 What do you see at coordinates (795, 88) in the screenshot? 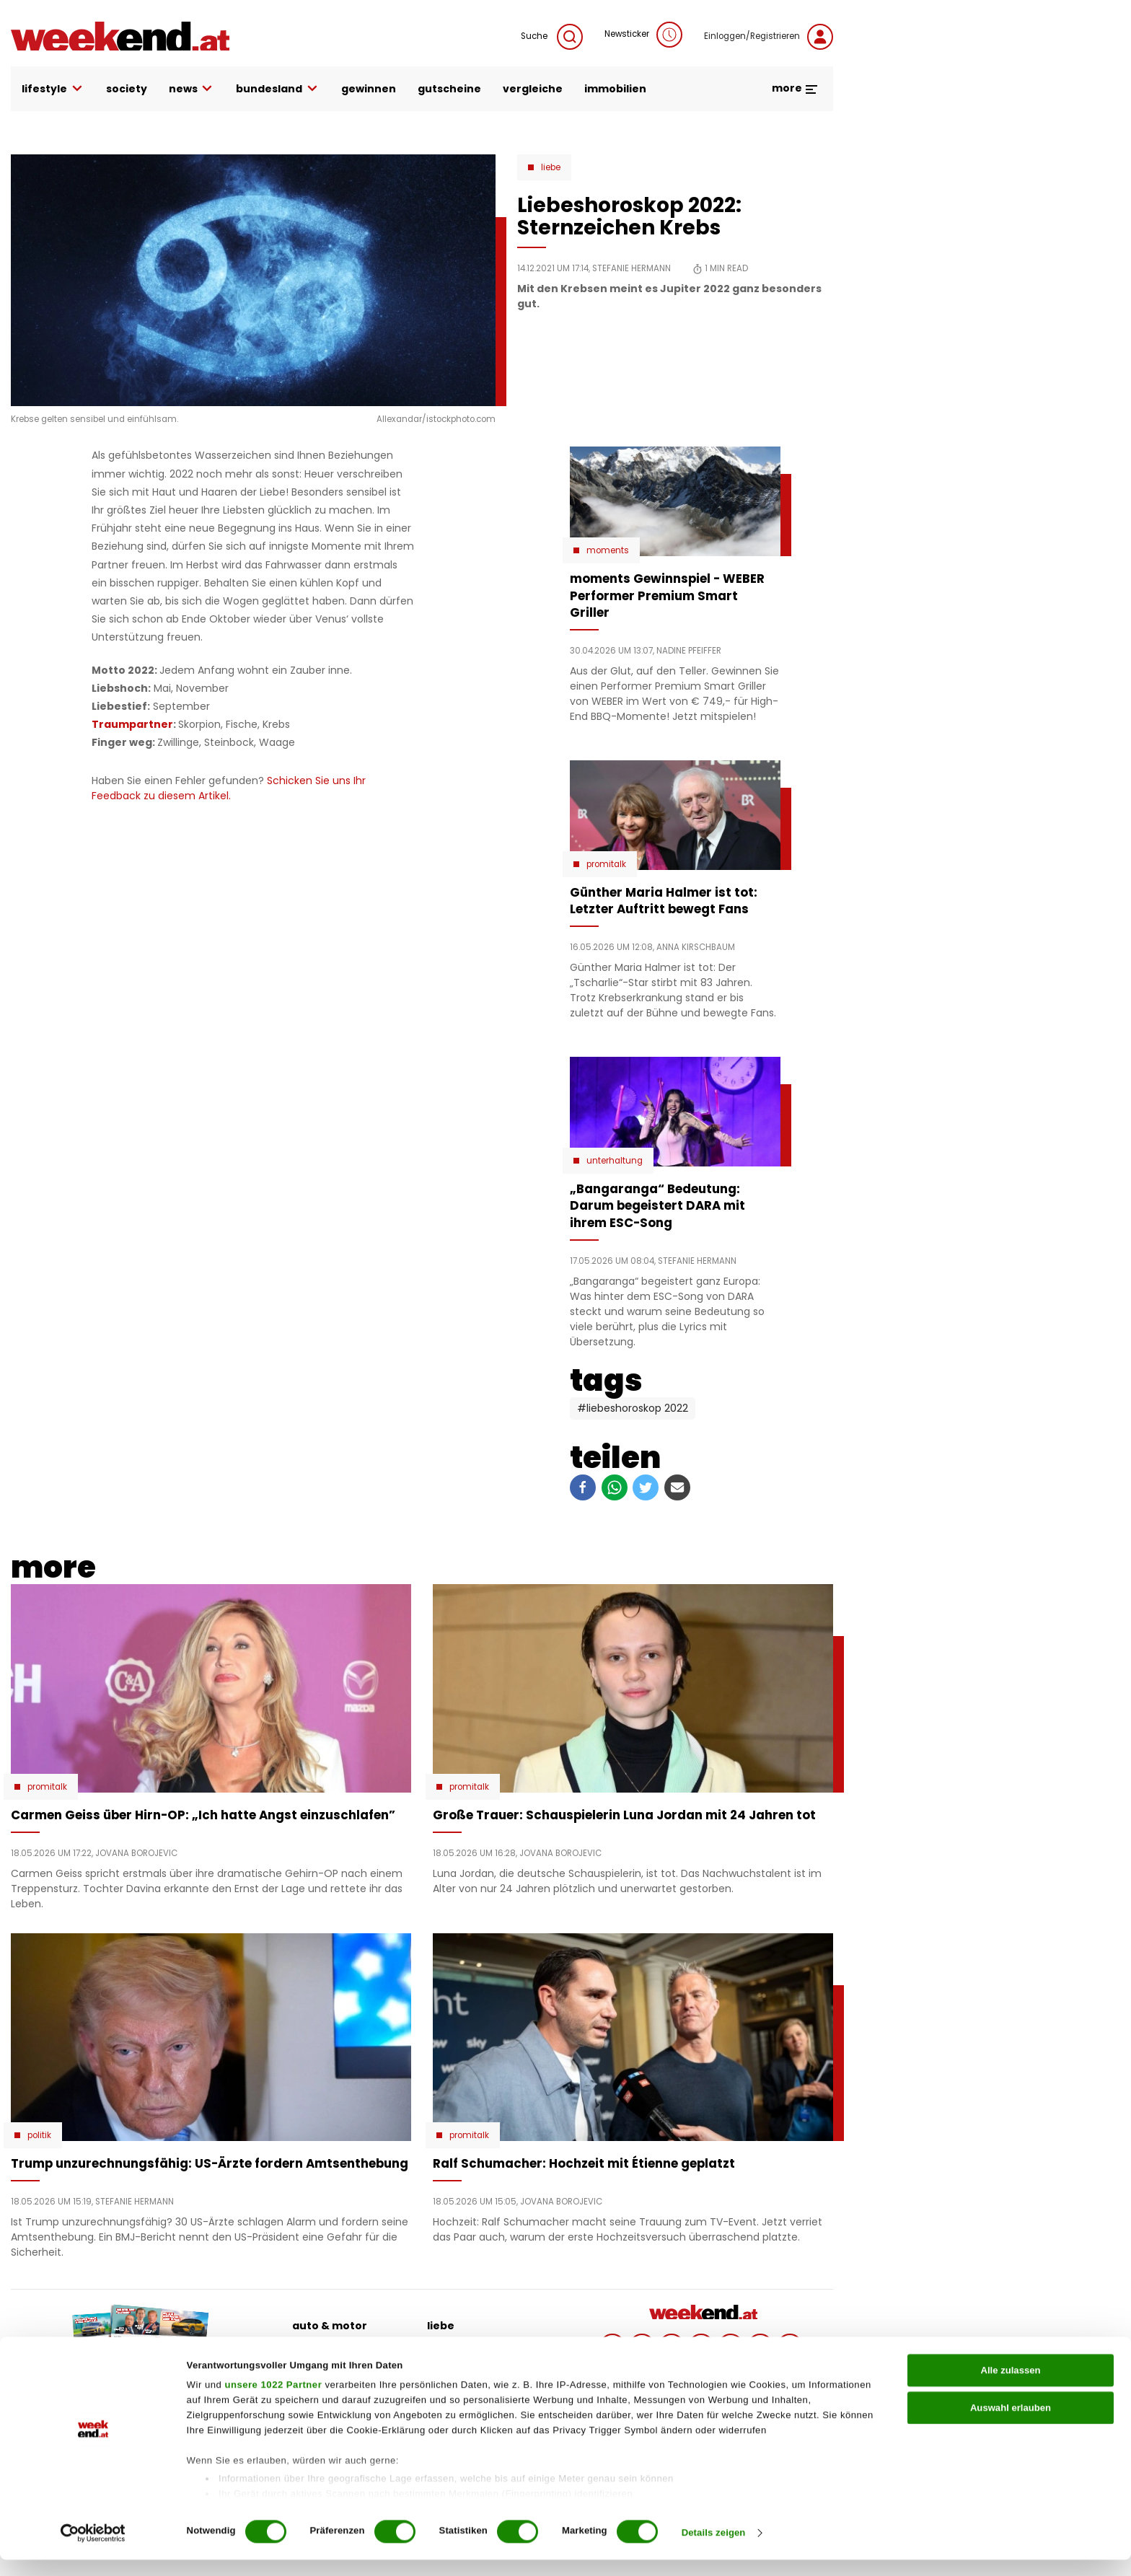
I see `more` at bounding box center [795, 88].